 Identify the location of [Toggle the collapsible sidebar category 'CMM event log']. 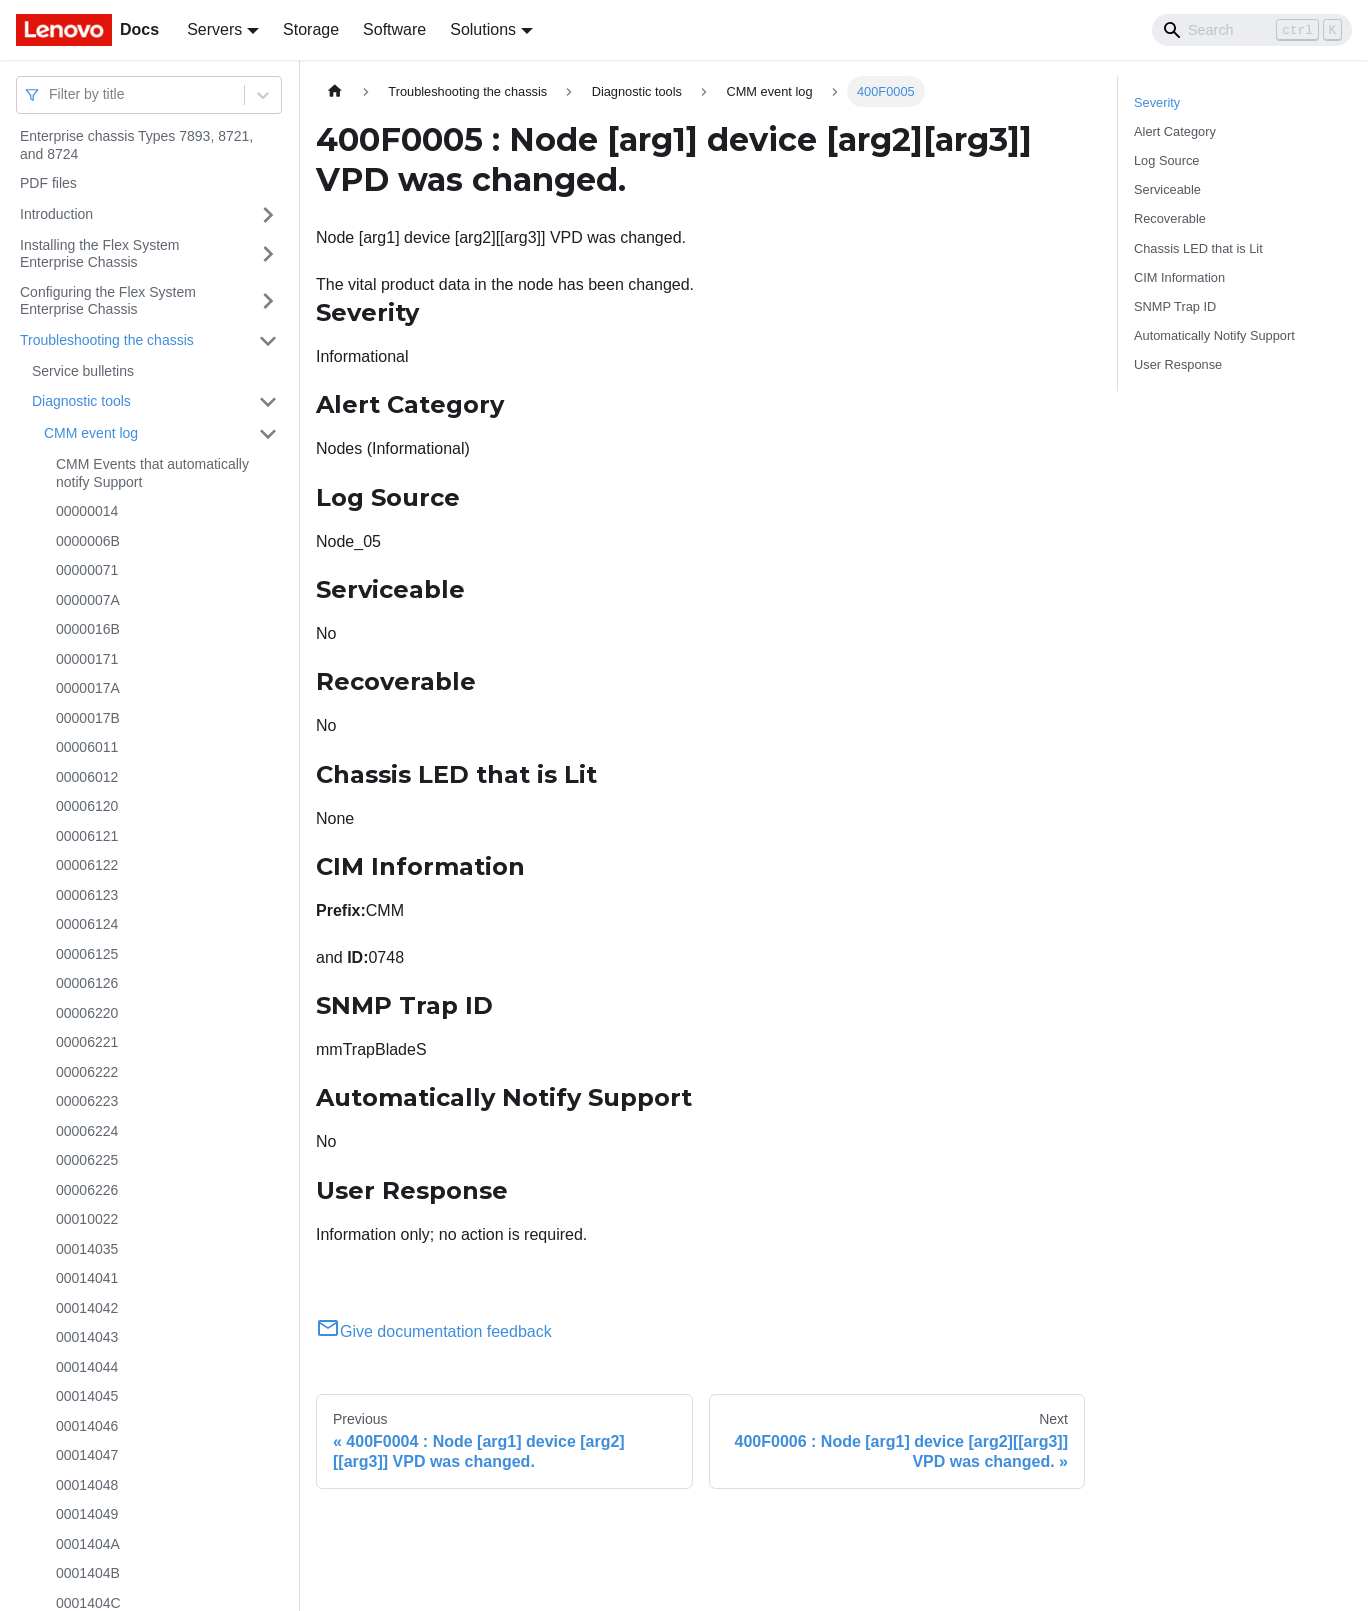
(268, 434).